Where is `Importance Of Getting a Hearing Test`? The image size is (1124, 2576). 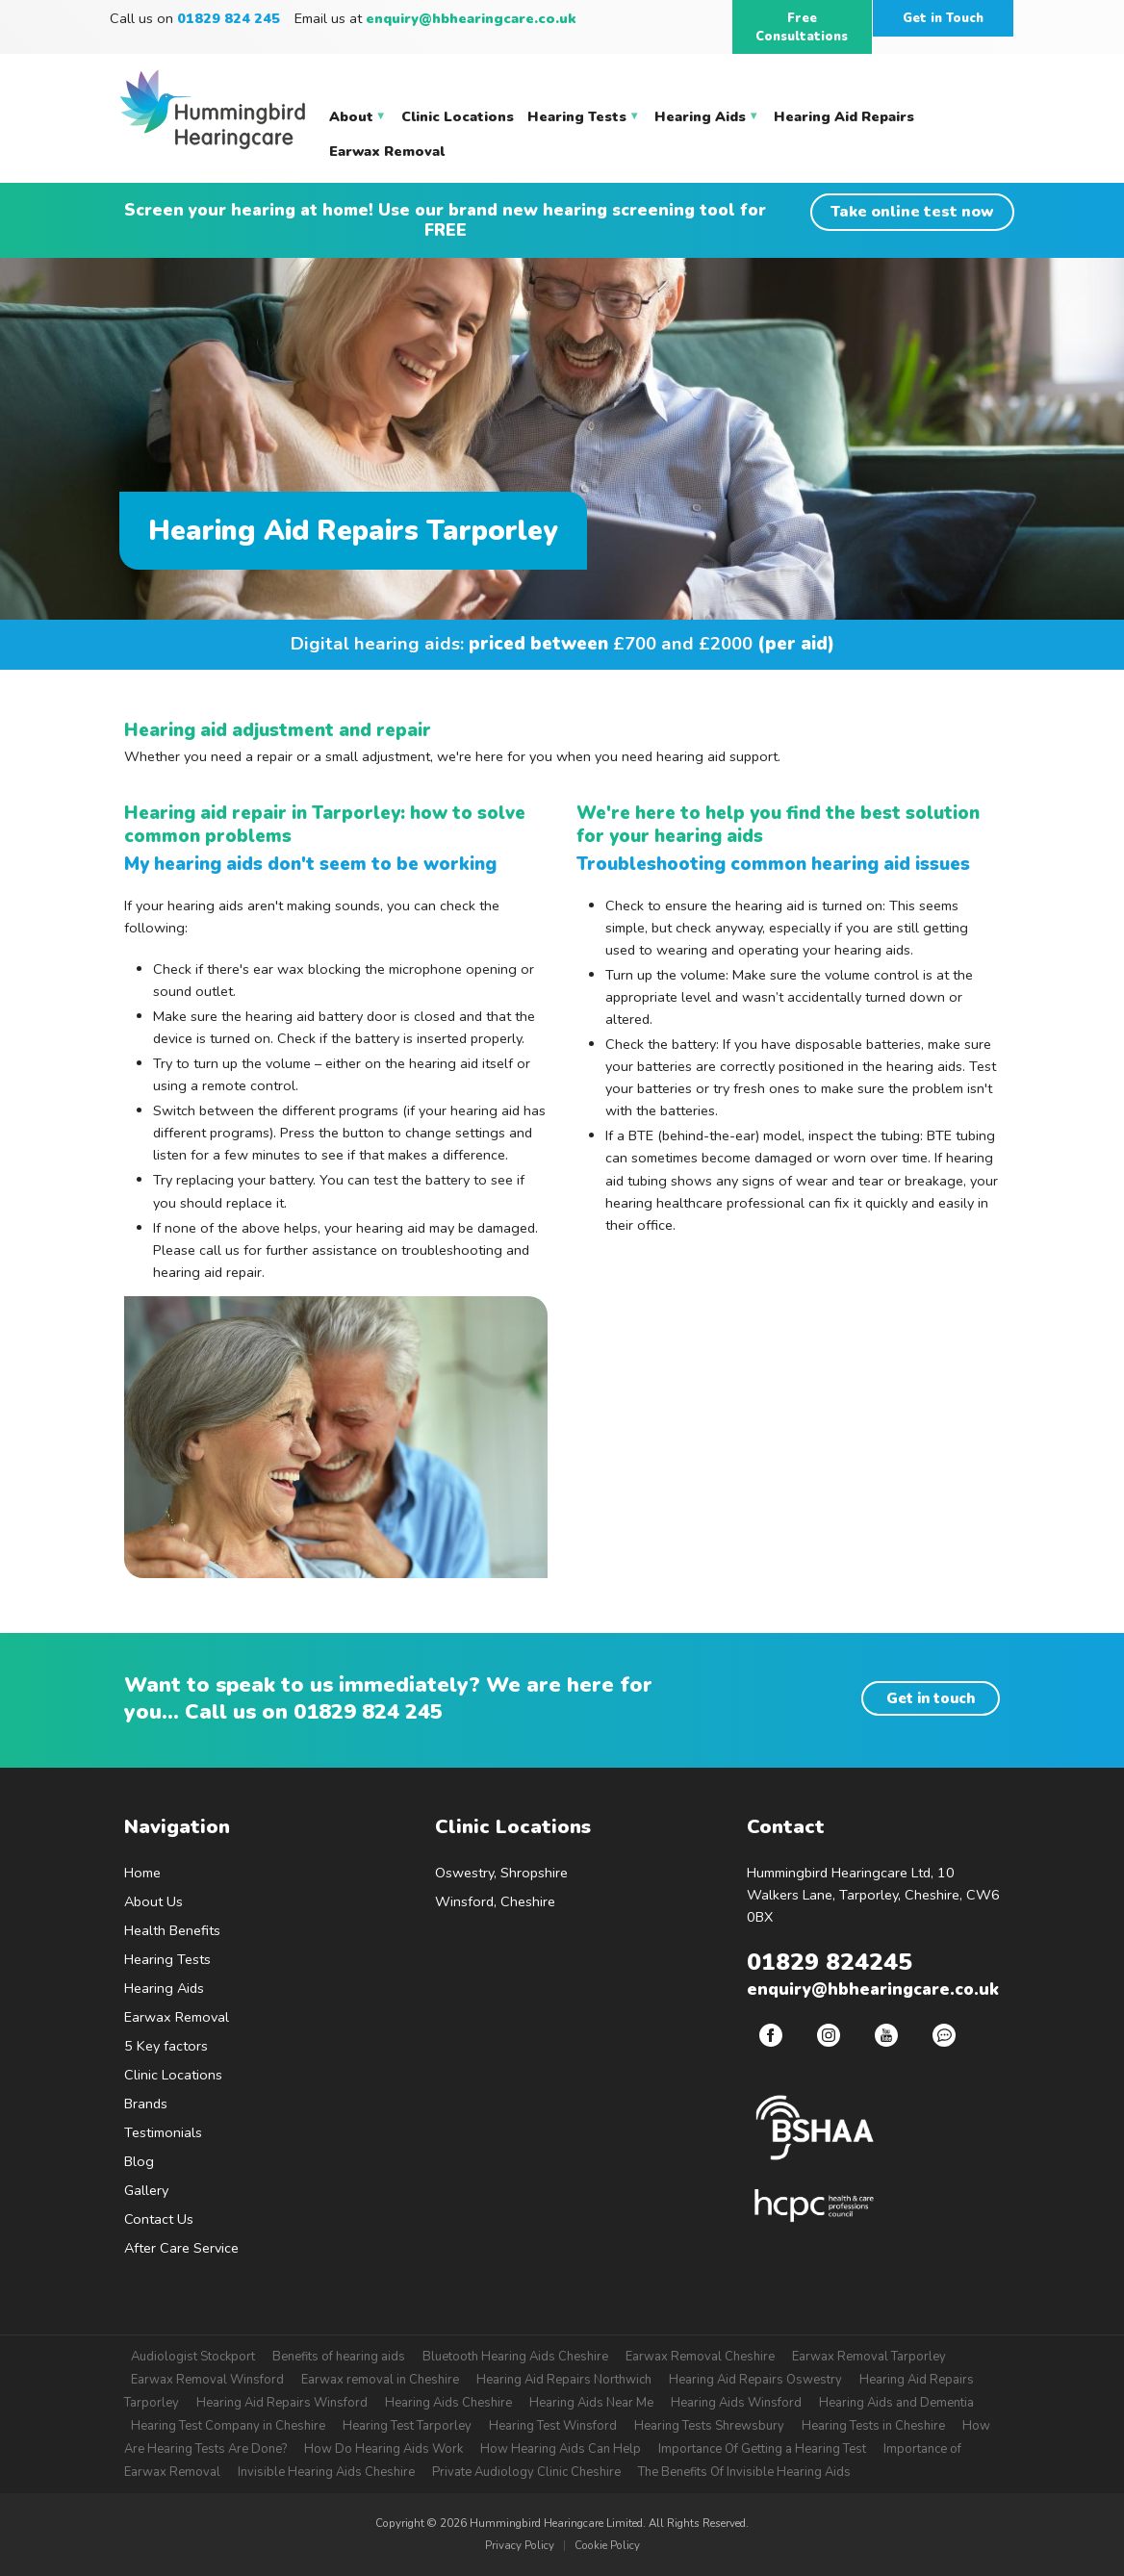
Importance Of Getting a Hearing Test is located at coordinates (762, 2449).